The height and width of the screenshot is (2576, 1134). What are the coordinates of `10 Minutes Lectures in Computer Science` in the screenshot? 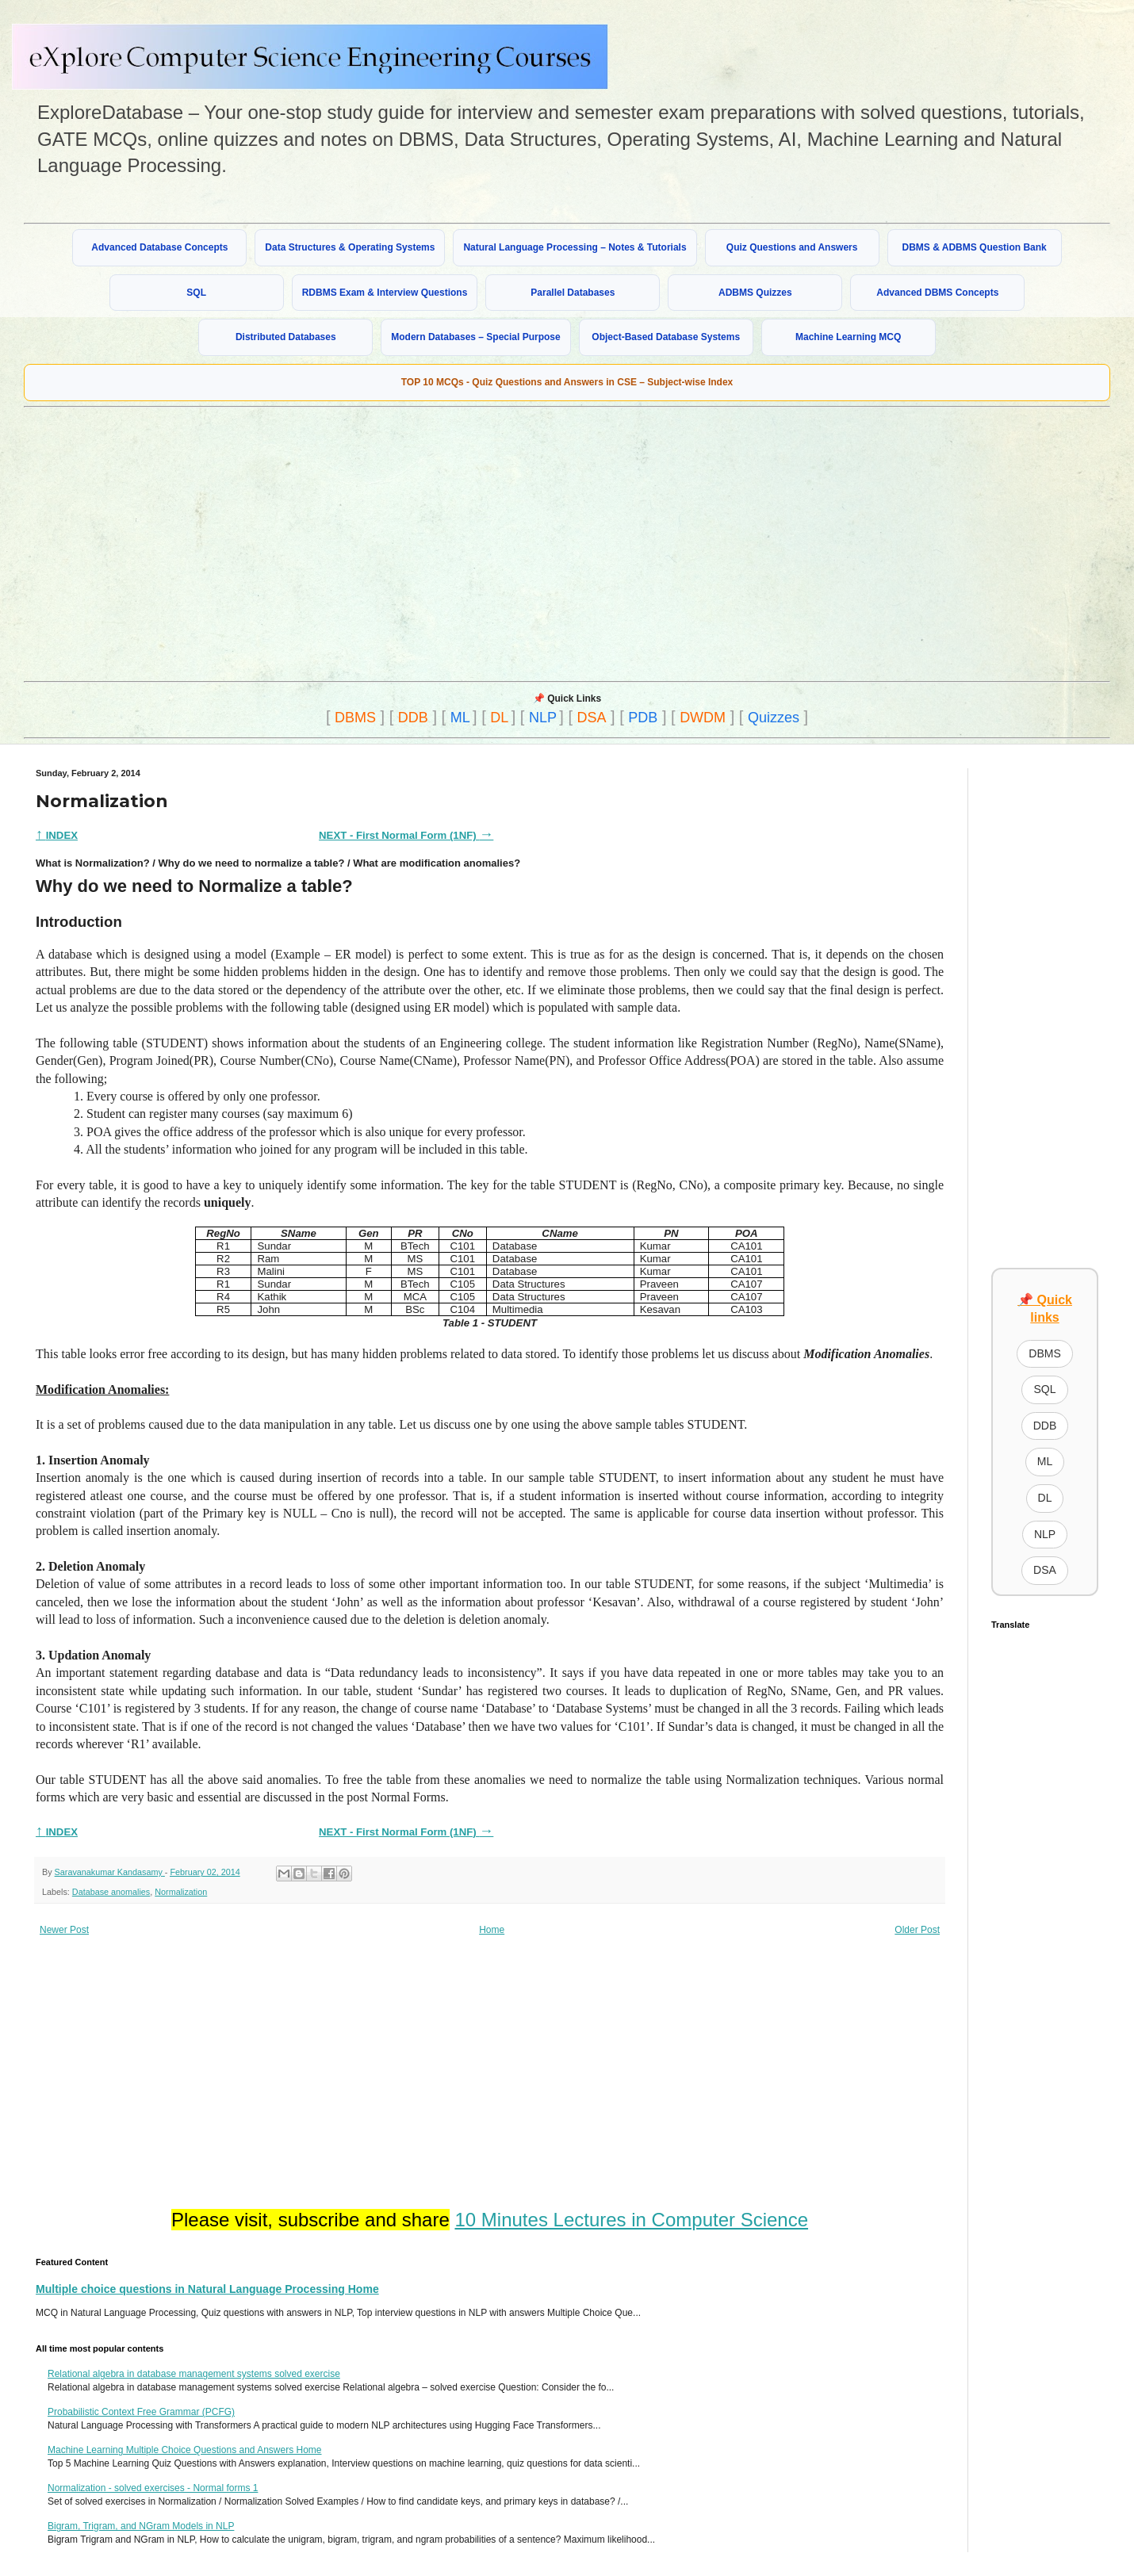 It's located at (631, 2219).